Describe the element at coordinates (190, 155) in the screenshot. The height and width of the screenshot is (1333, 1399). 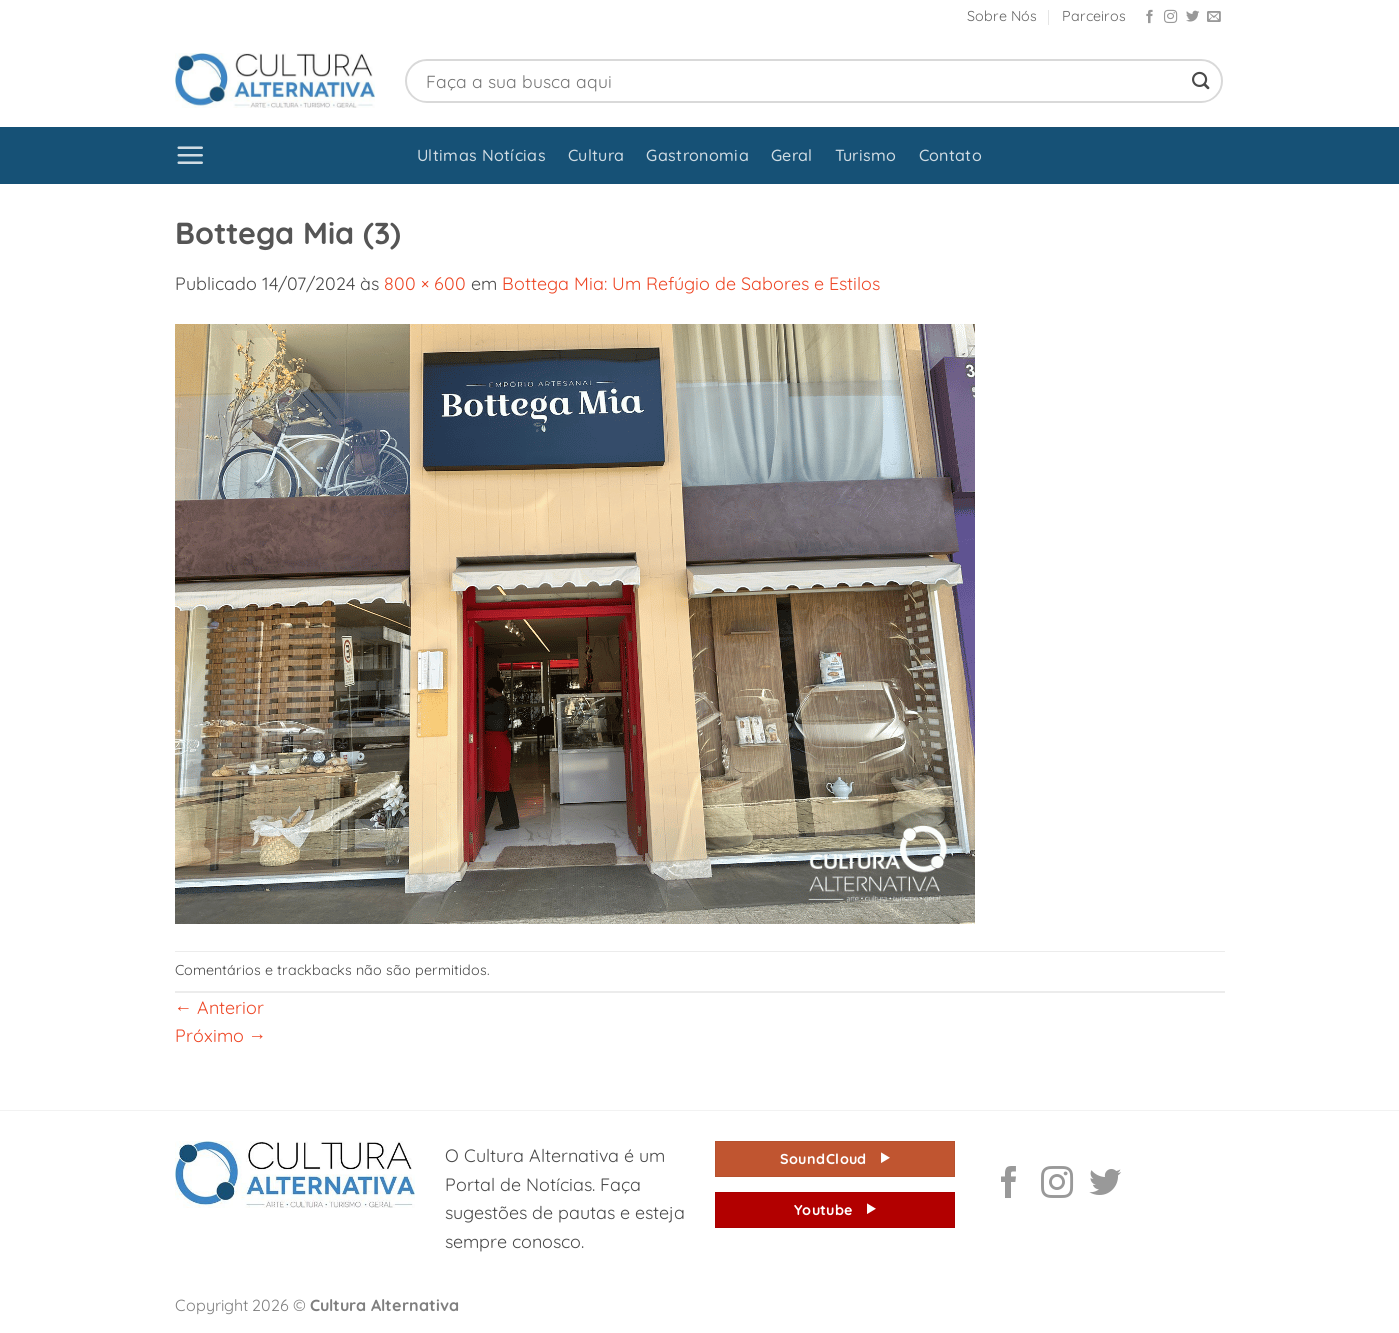
I see `[button]` at that location.